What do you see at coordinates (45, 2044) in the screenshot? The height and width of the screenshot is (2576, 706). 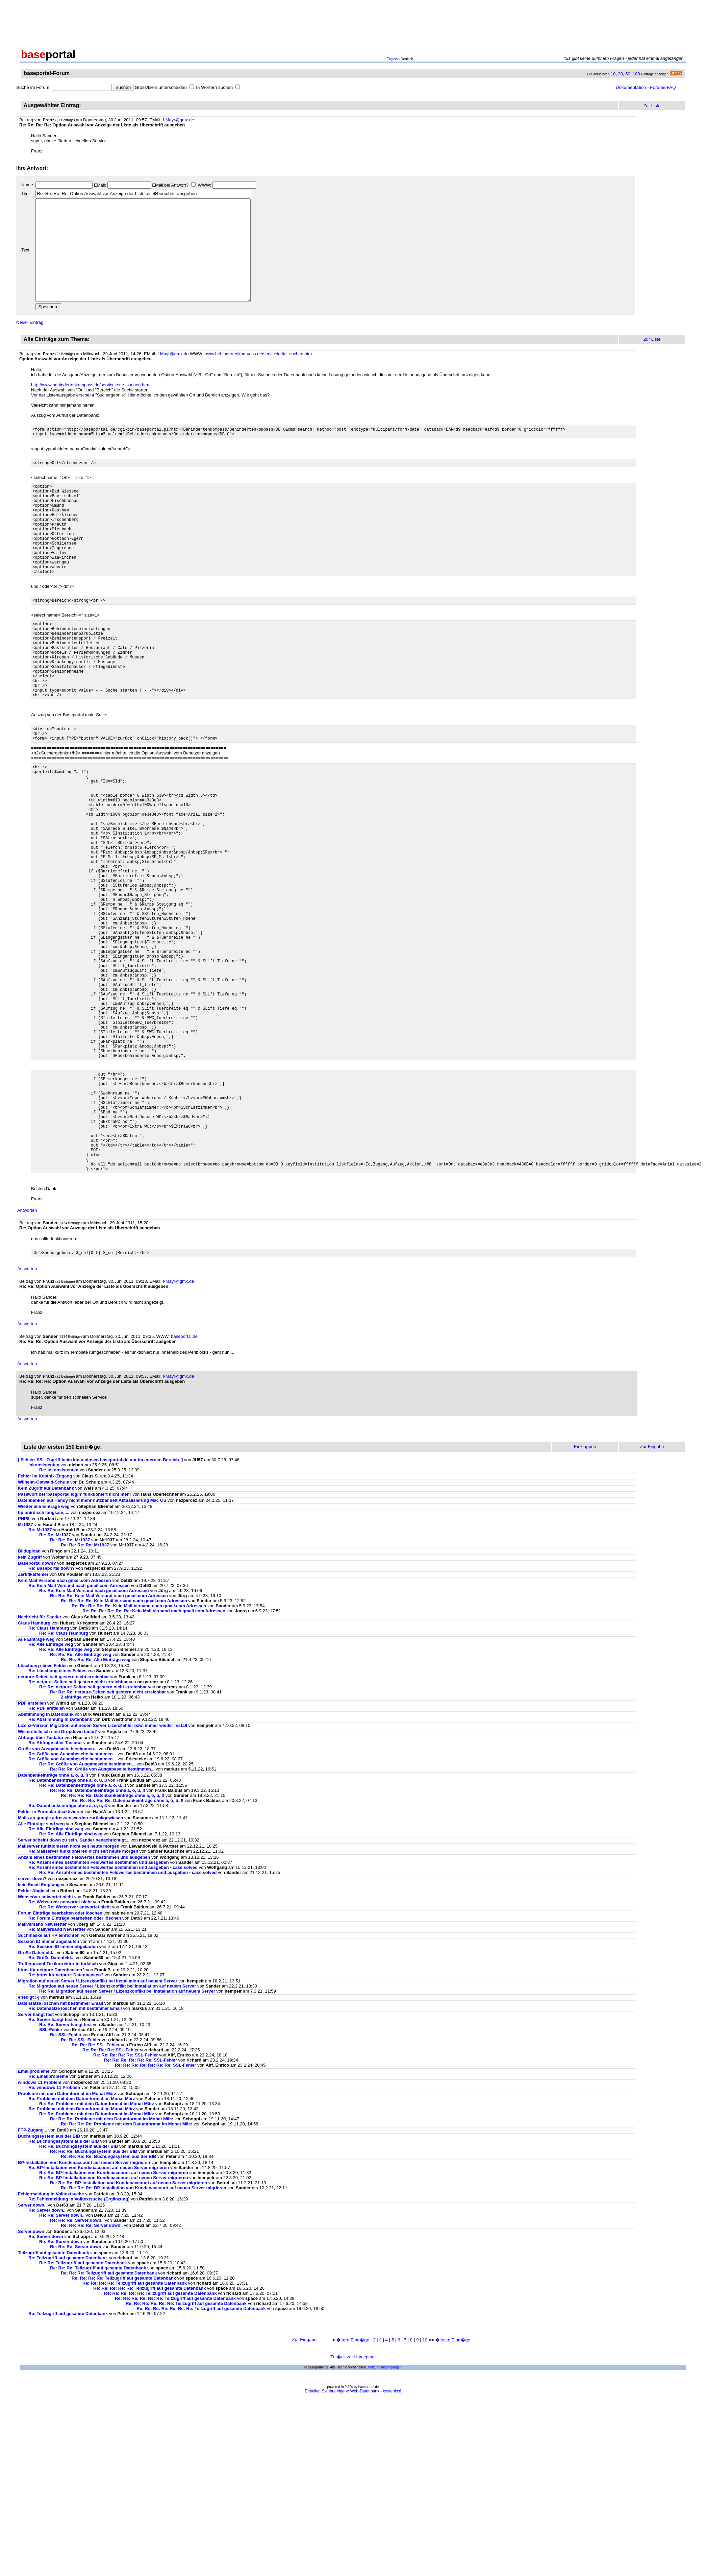 I see `Webserver antwortet nicht` at bounding box center [45, 2044].